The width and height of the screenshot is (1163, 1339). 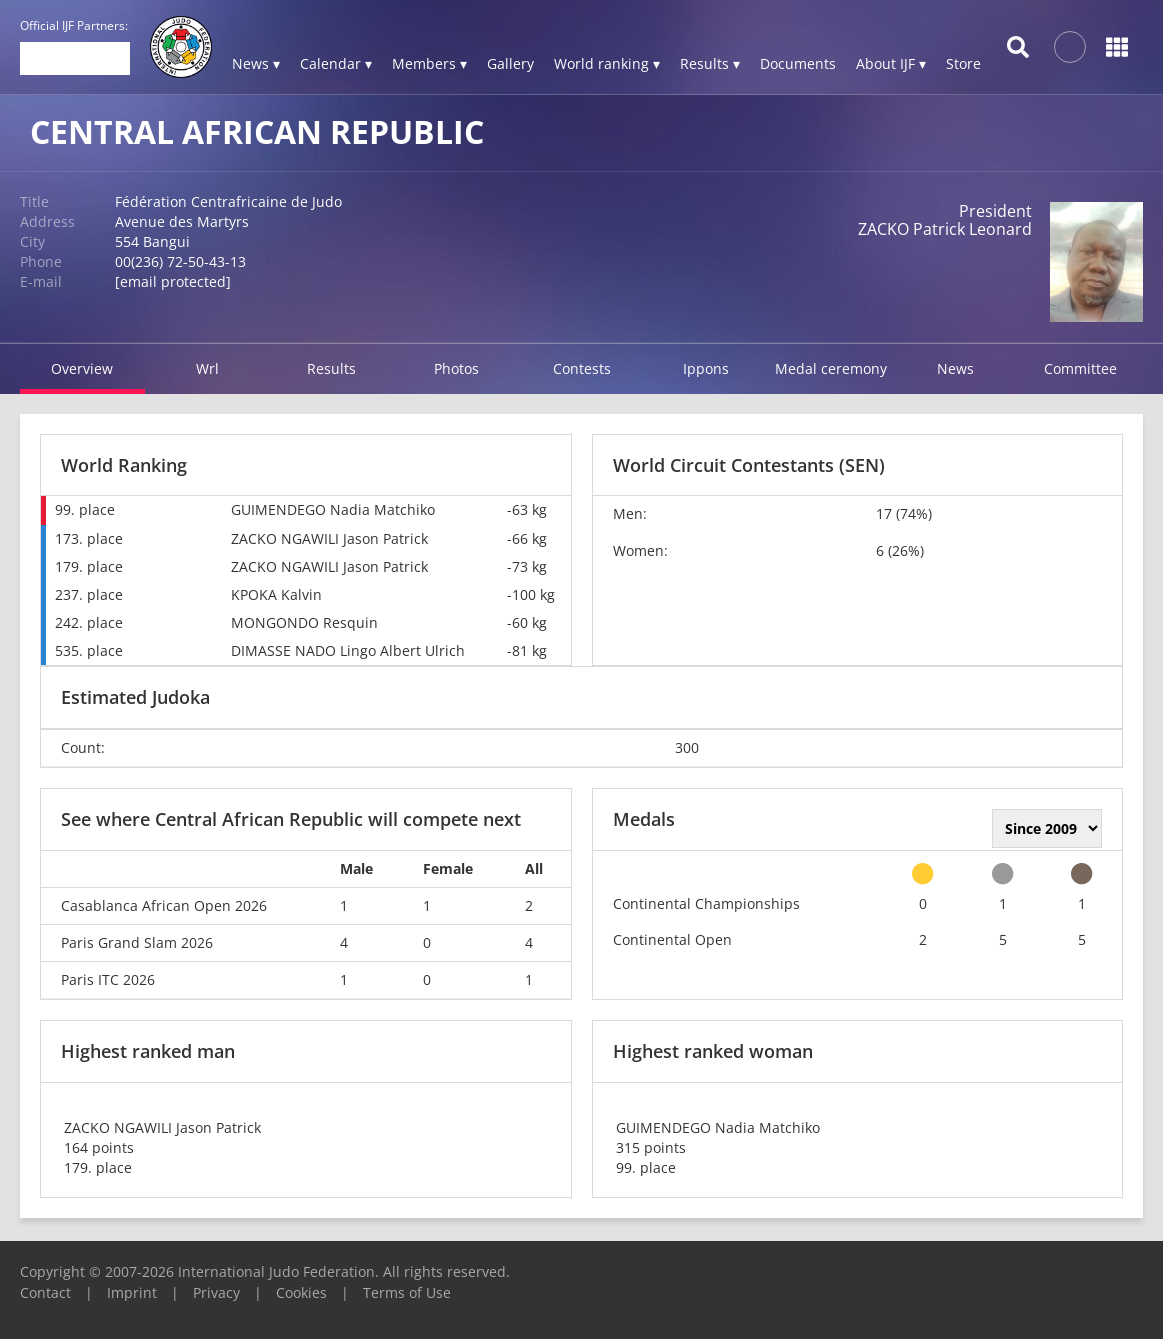 What do you see at coordinates (891, 63) in the screenshot?
I see `About IJF ▾` at bounding box center [891, 63].